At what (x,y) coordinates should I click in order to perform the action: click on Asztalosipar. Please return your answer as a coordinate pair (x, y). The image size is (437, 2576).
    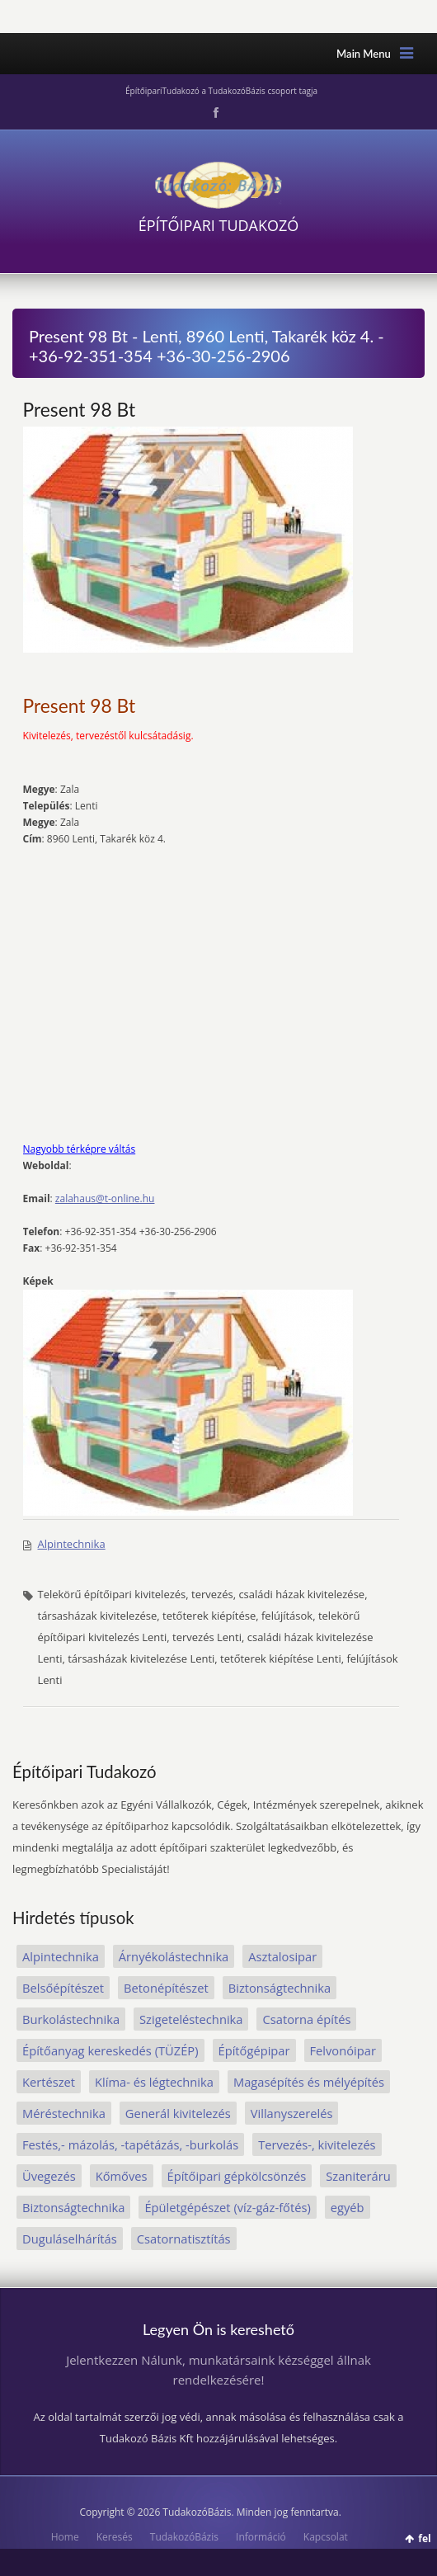
    Looking at the image, I should click on (282, 1956).